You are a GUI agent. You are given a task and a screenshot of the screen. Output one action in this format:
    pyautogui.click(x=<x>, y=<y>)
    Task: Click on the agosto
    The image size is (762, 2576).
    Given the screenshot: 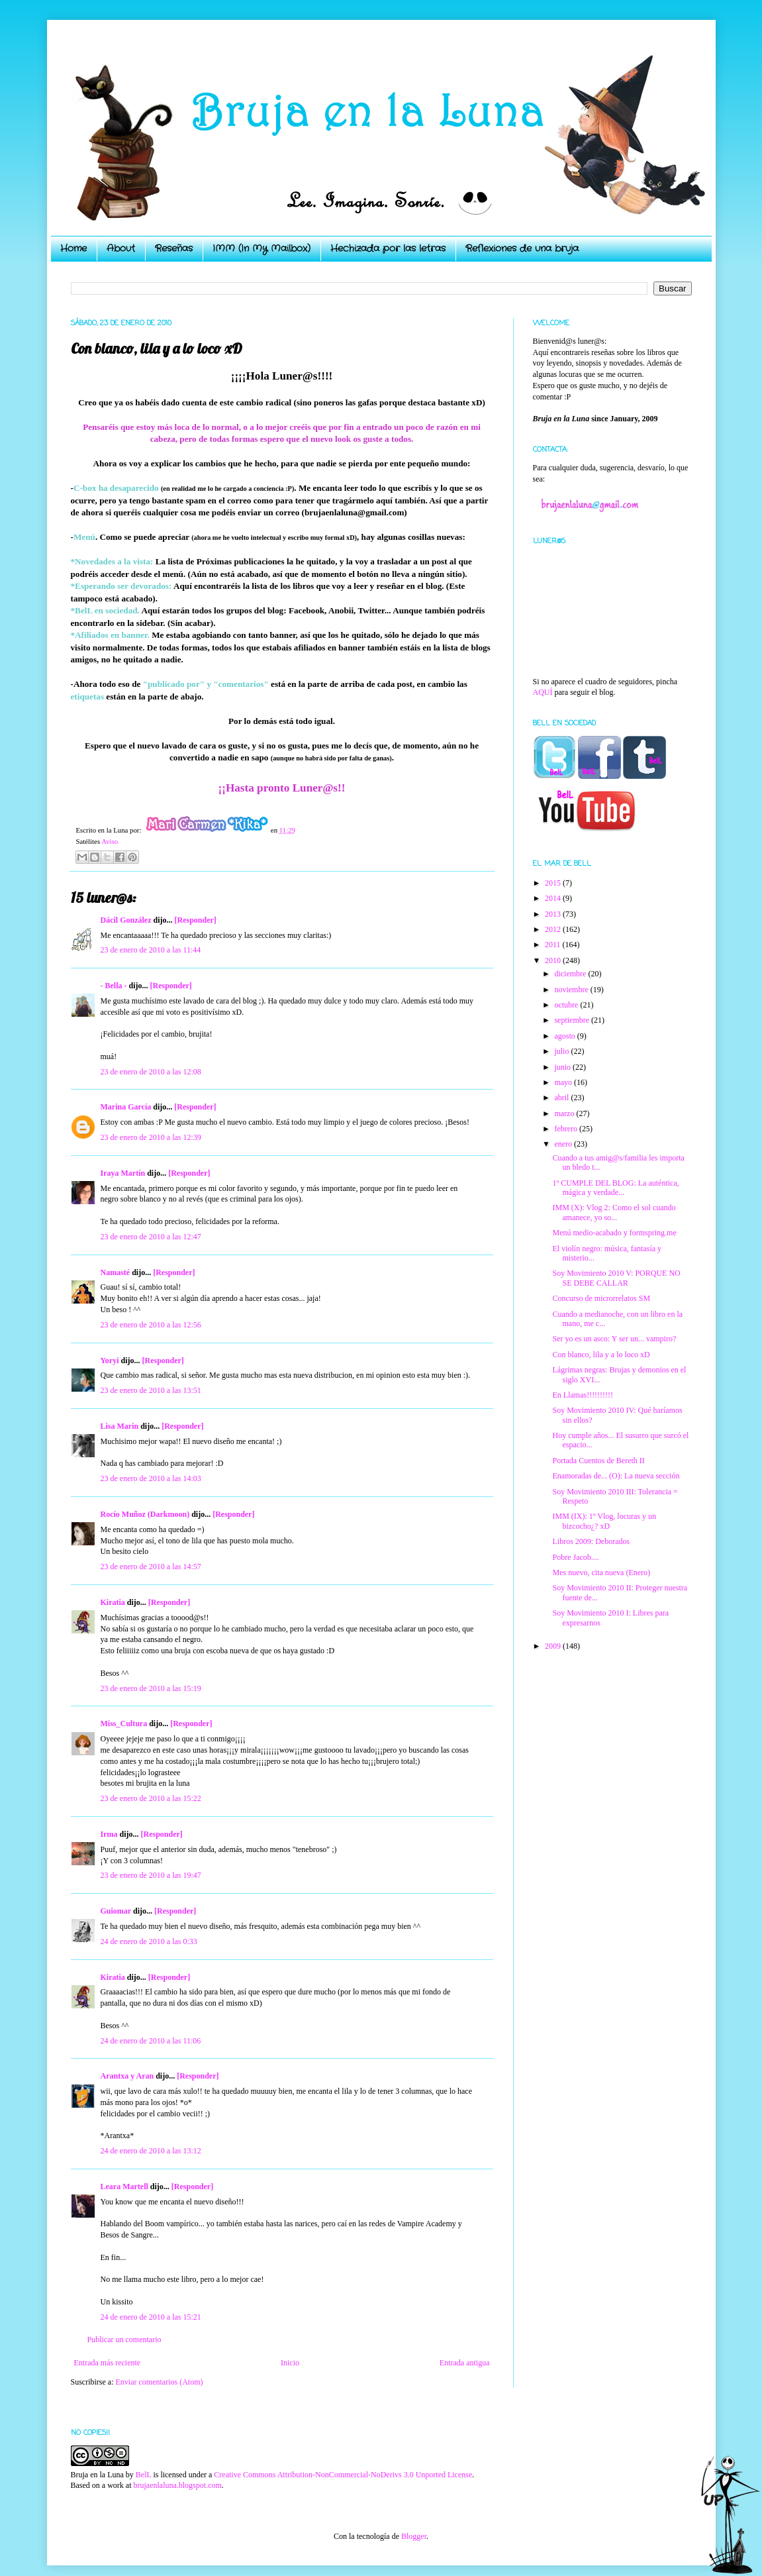 What is the action you would take?
    pyautogui.click(x=565, y=1036)
    